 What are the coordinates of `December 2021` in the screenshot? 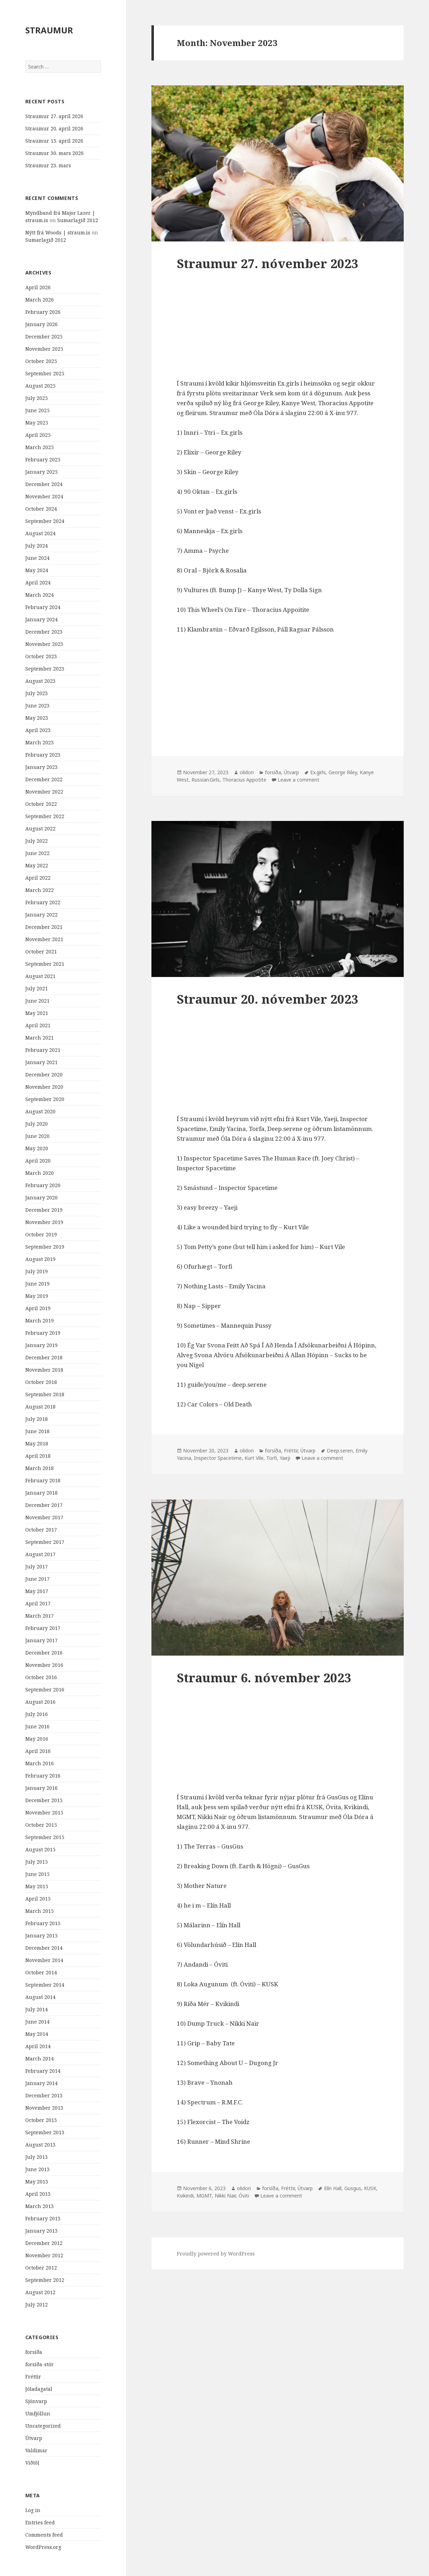 It's located at (44, 927).